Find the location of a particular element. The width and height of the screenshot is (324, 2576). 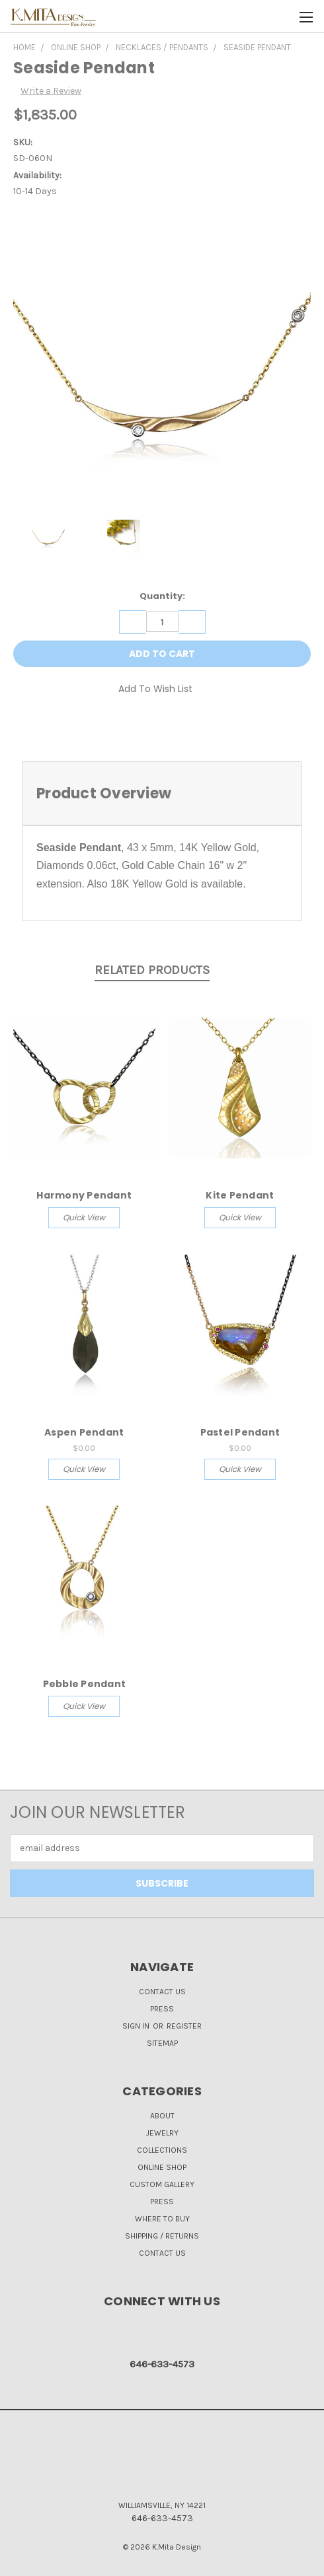

Sitemap is located at coordinates (162, 2043).